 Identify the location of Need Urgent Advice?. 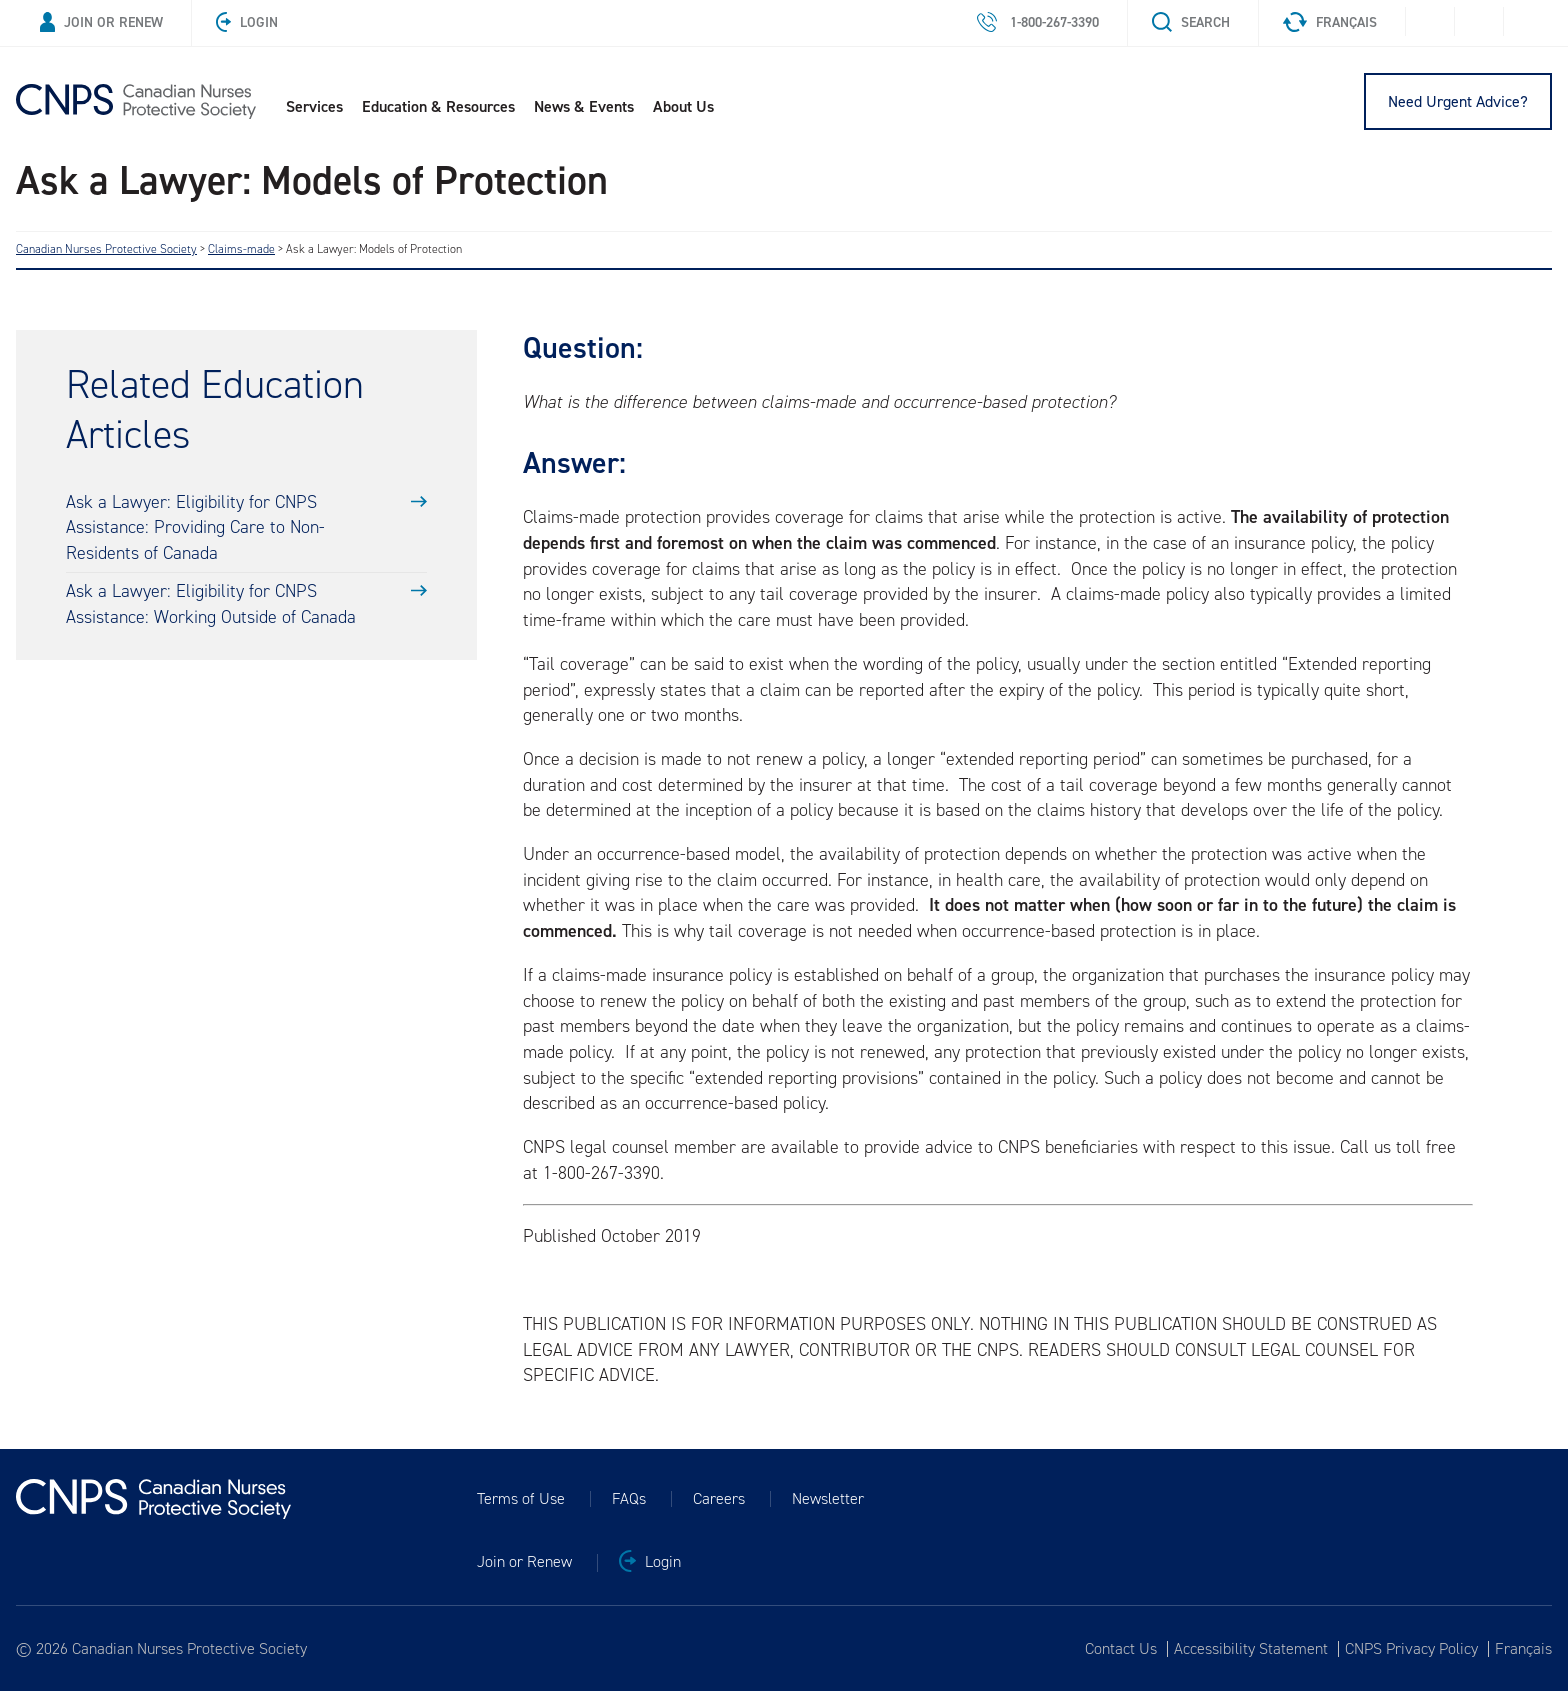
(1458, 101).